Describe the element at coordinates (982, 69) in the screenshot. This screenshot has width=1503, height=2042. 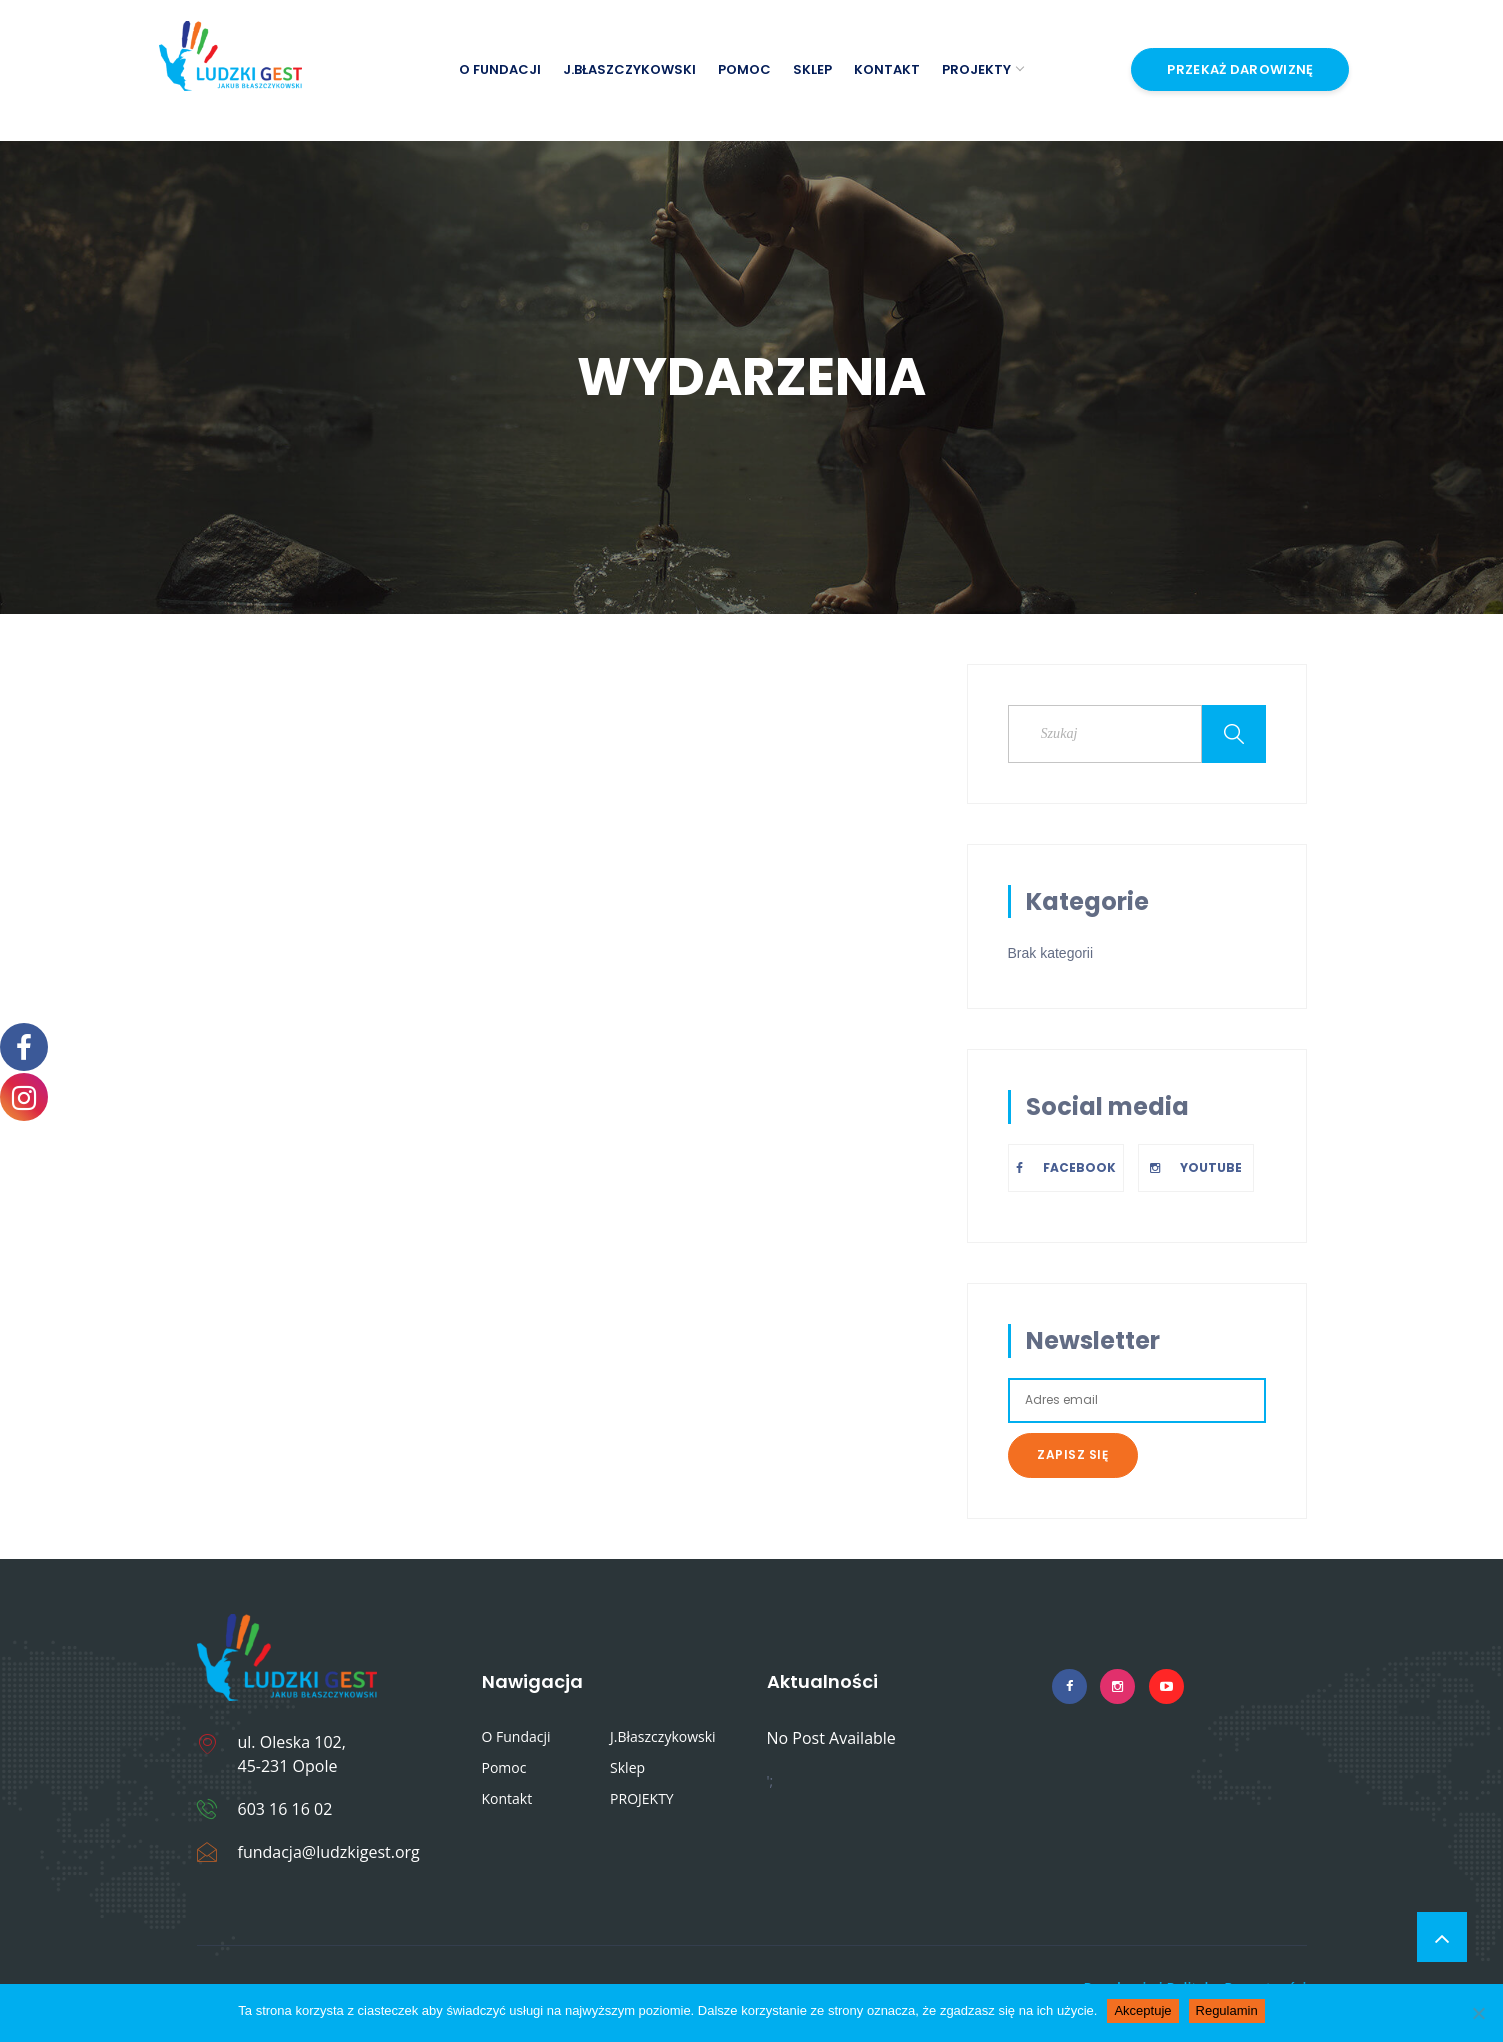
I see `PROJEKTY` at that location.